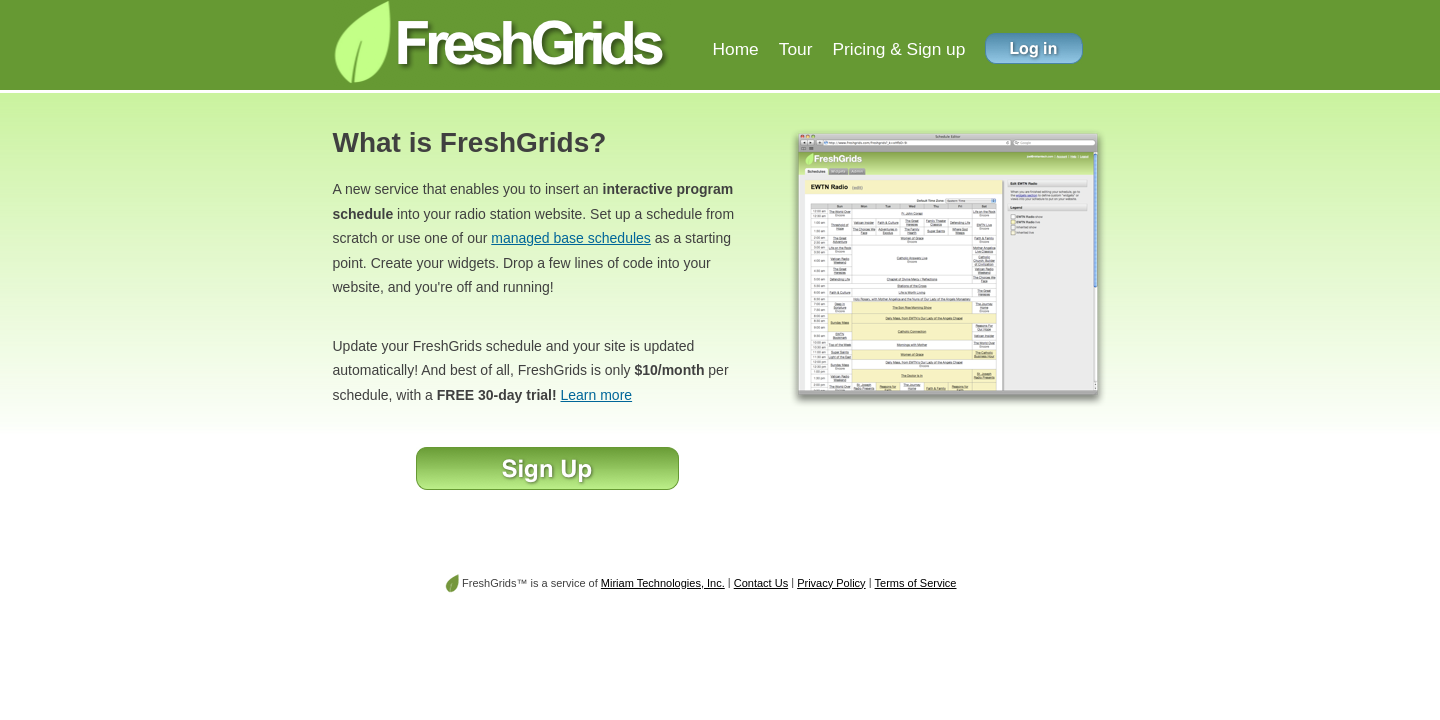  Describe the element at coordinates (761, 583) in the screenshot. I see `Contact Us` at that location.